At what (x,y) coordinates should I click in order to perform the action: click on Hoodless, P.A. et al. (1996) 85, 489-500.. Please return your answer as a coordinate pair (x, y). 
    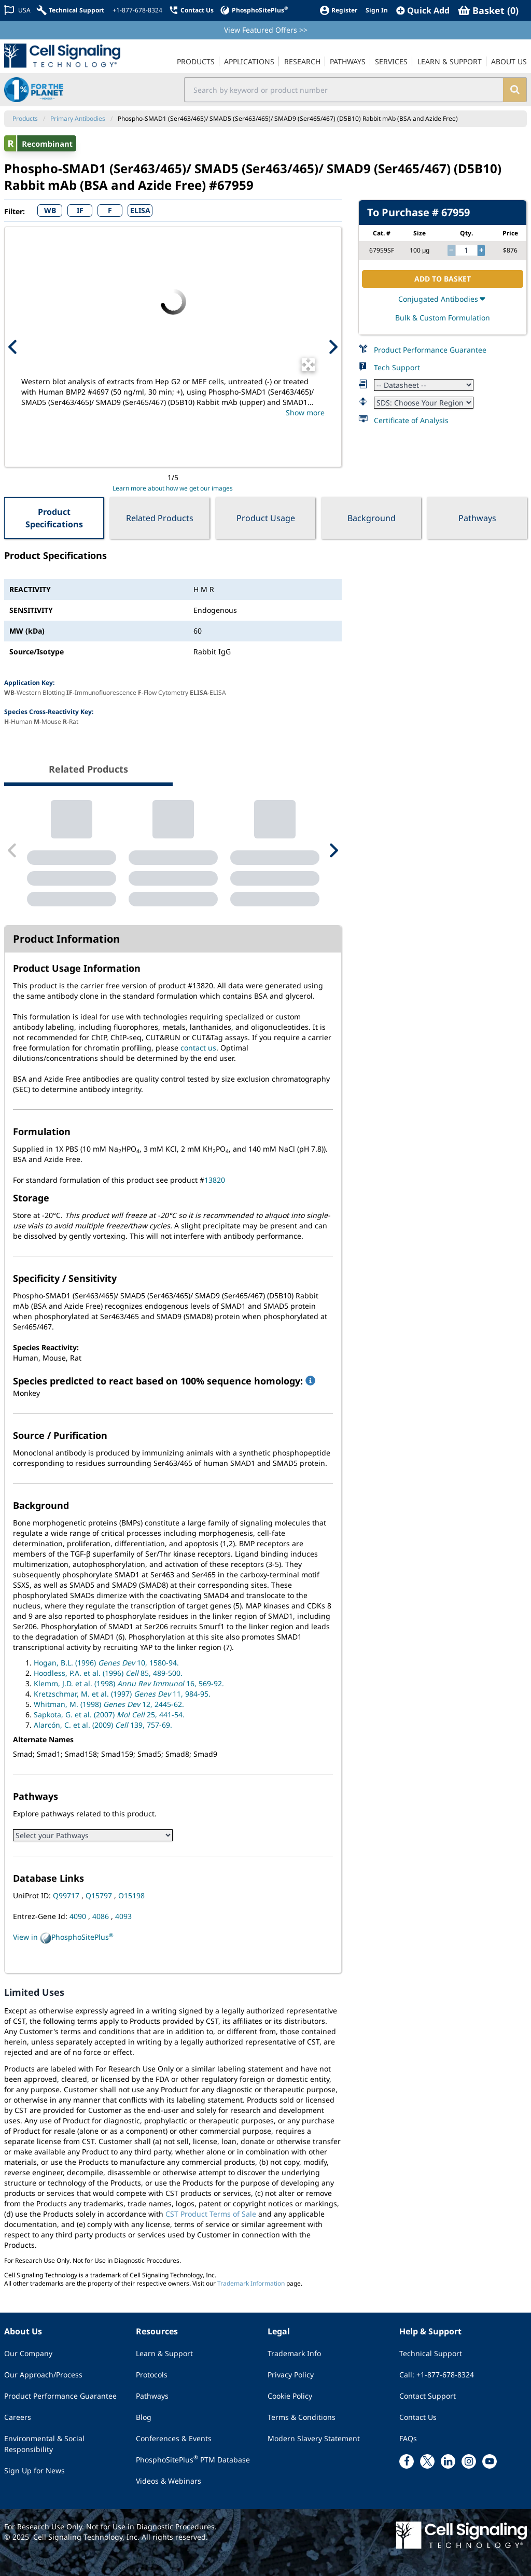
    Looking at the image, I should click on (108, 1673).